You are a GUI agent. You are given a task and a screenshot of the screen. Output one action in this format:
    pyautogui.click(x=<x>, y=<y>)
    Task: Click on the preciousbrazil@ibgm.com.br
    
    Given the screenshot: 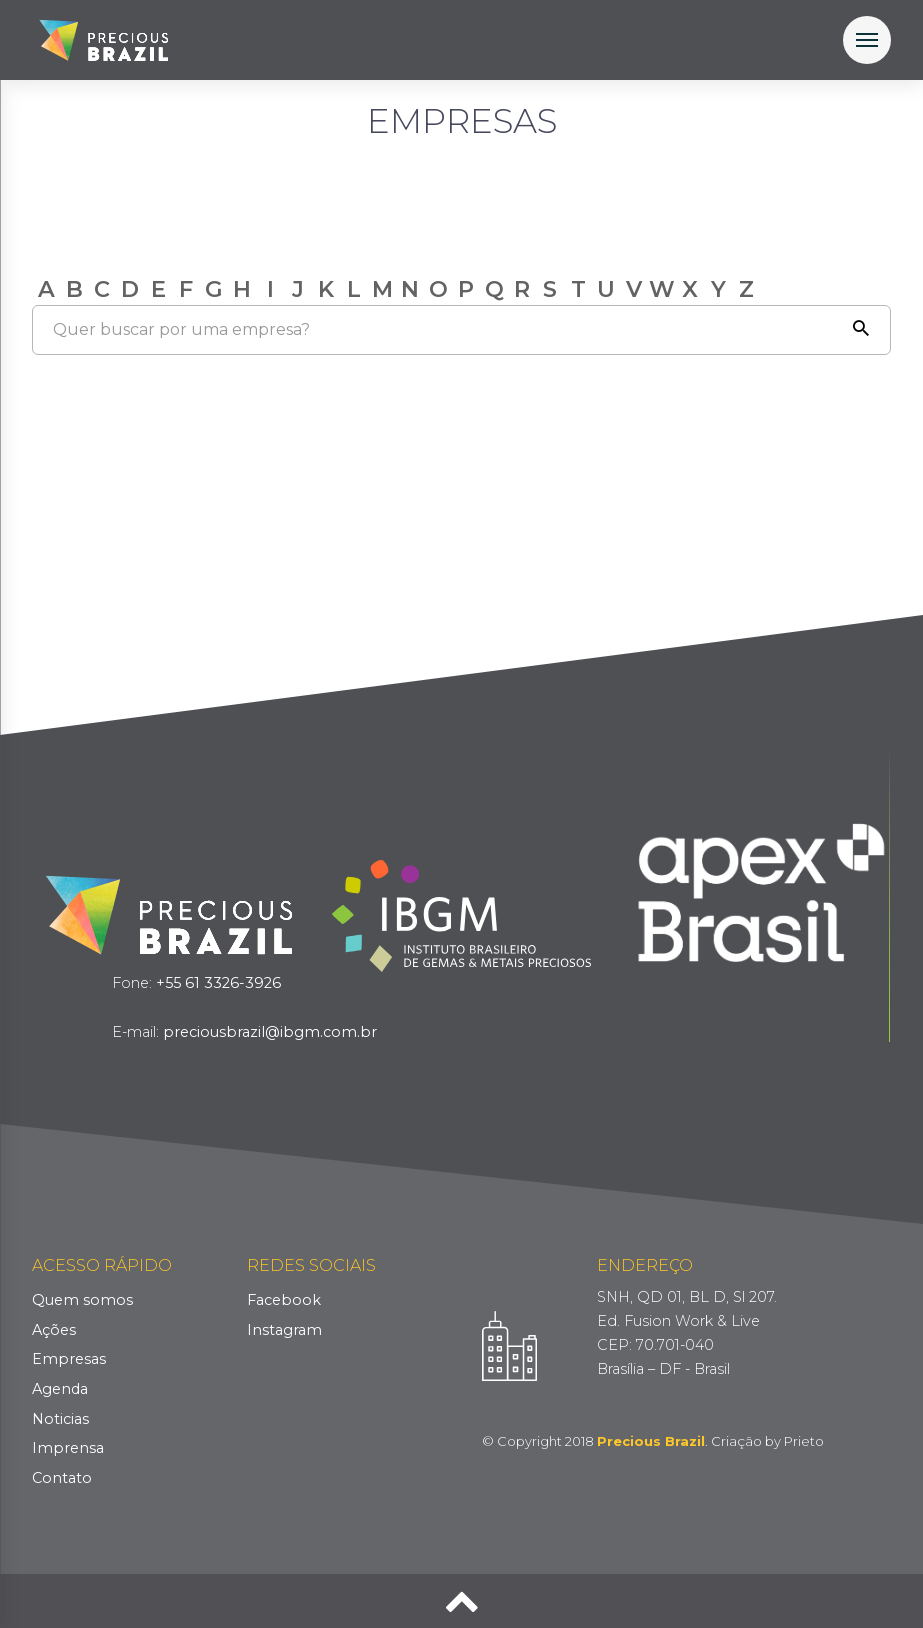 What is the action you would take?
    pyautogui.click(x=270, y=1032)
    